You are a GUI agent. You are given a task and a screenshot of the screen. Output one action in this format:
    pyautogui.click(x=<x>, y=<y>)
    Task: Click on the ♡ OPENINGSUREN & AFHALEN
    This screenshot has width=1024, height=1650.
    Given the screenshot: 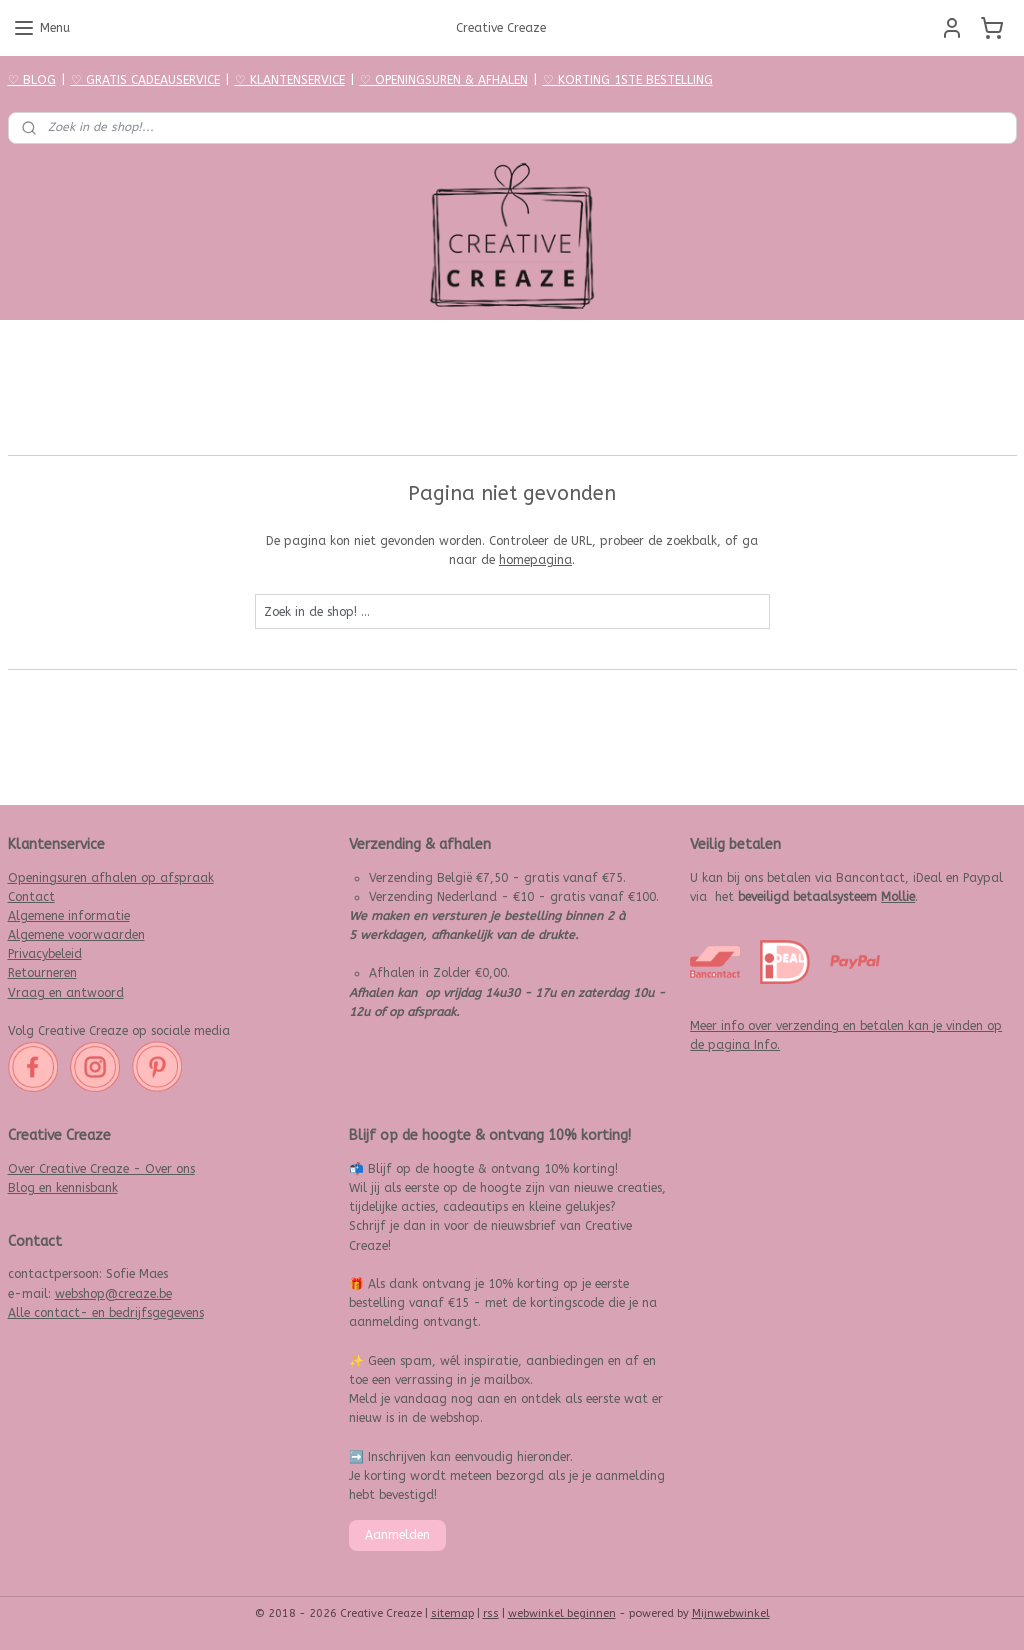 What is the action you would take?
    pyautogui.click(x=444, y=80)
    